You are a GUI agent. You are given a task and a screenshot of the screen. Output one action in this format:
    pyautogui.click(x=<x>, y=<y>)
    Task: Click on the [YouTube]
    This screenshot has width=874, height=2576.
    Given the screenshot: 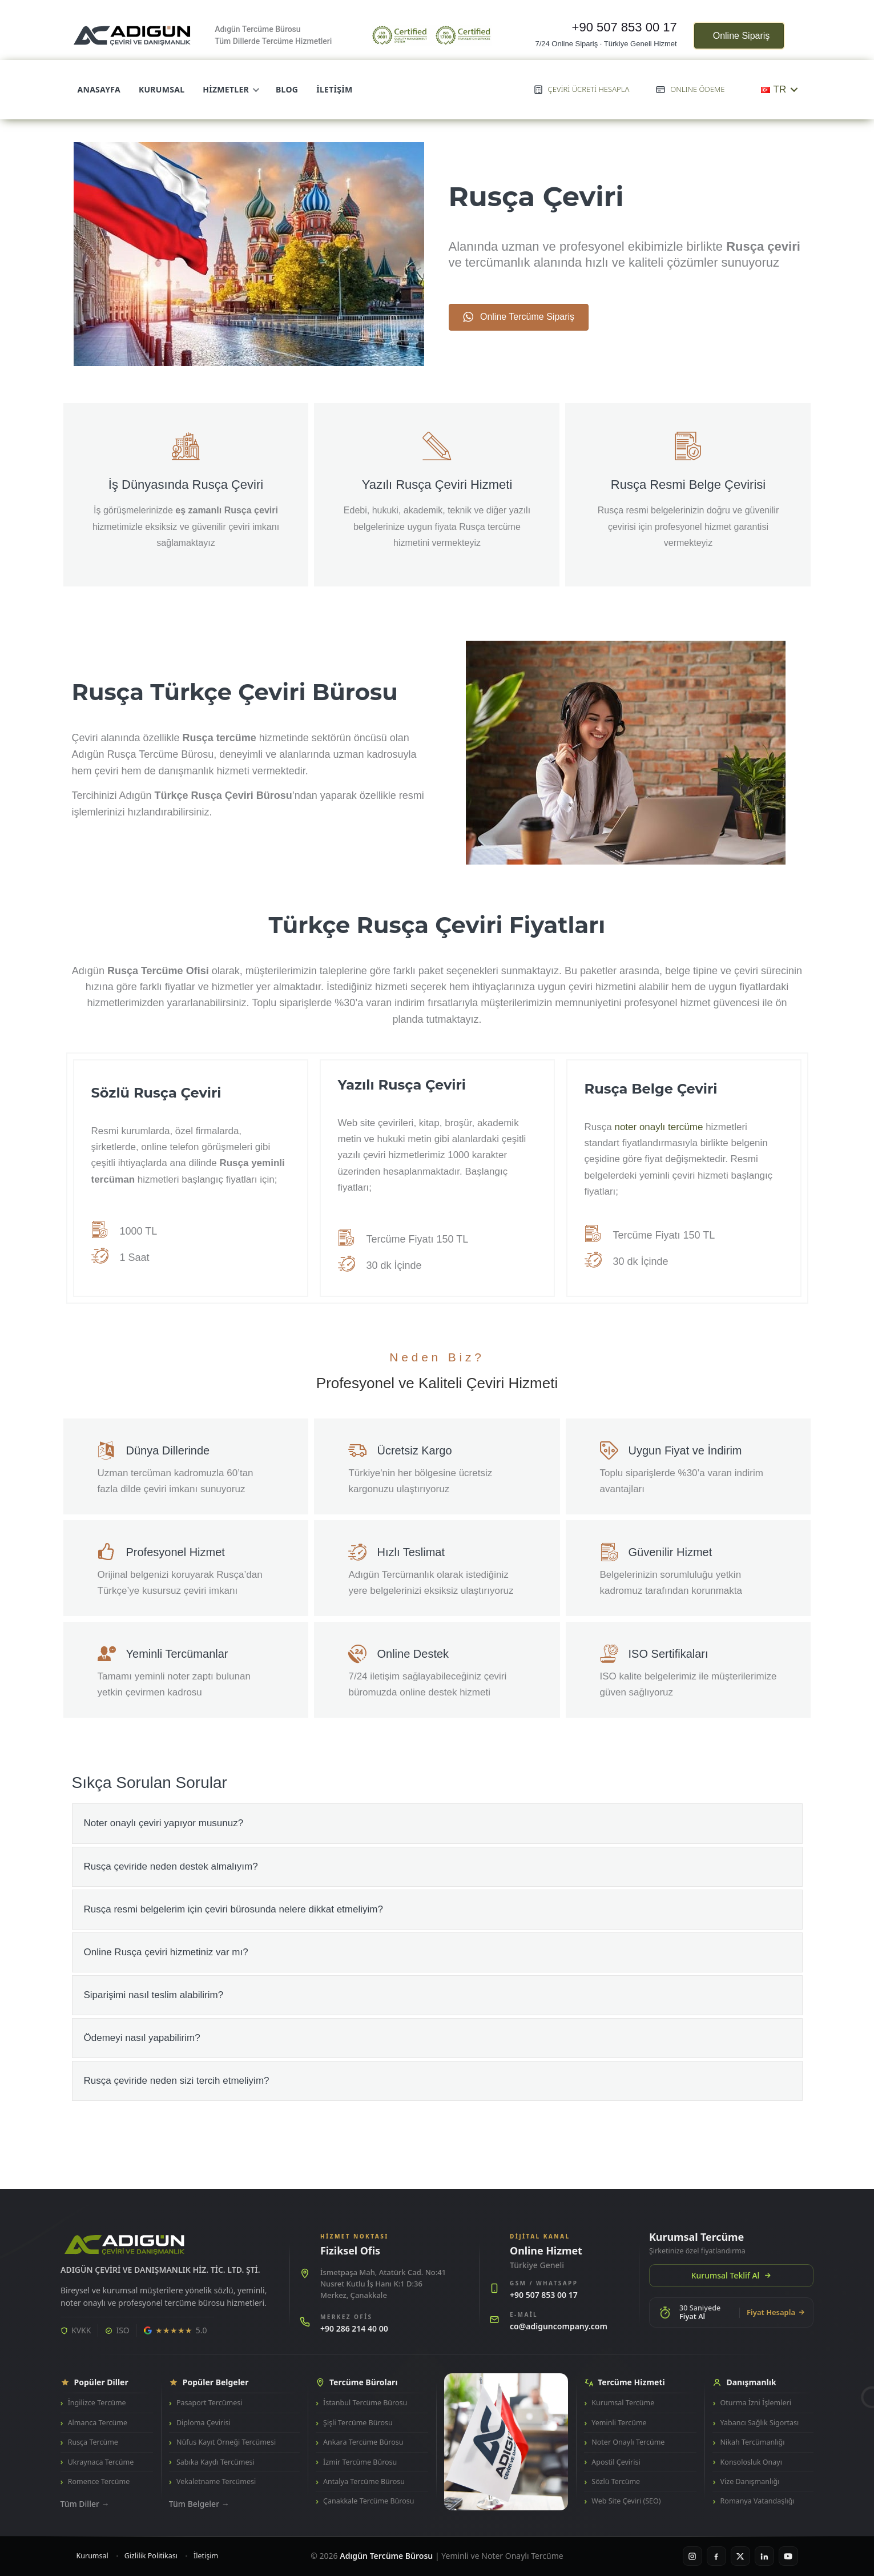 What is the action you would take?
    pyautogui.click(x=788, y=2556)
    